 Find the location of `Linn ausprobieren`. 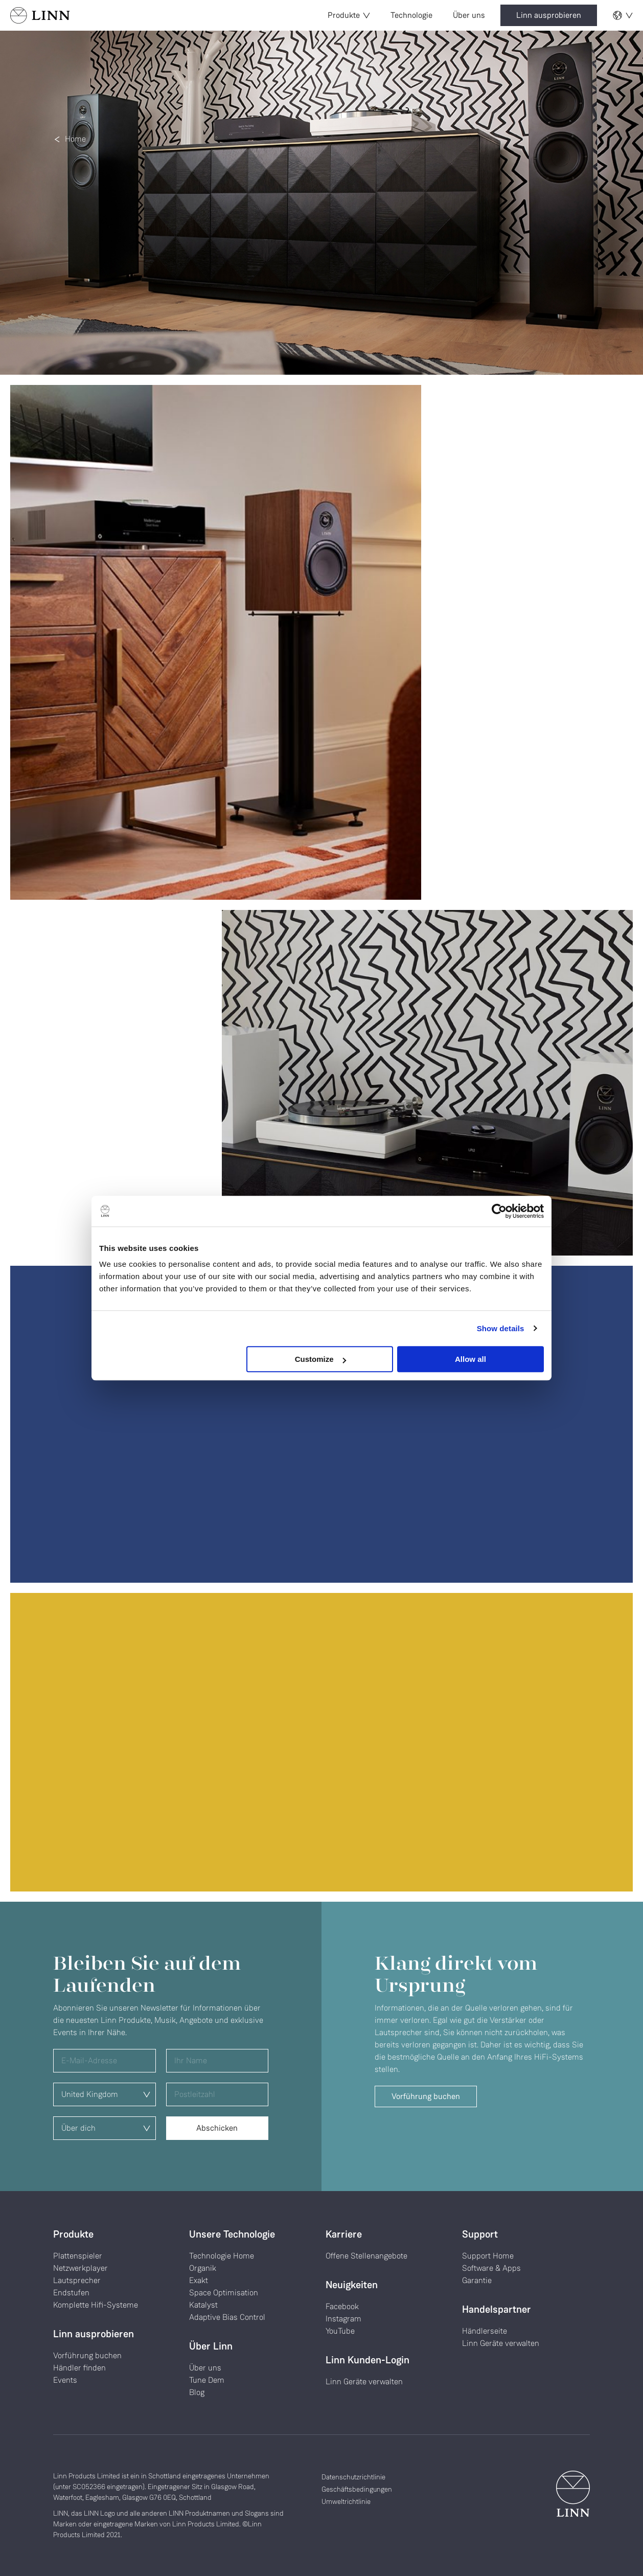

Linn ausprobieren is located at coordinates (548, 15).